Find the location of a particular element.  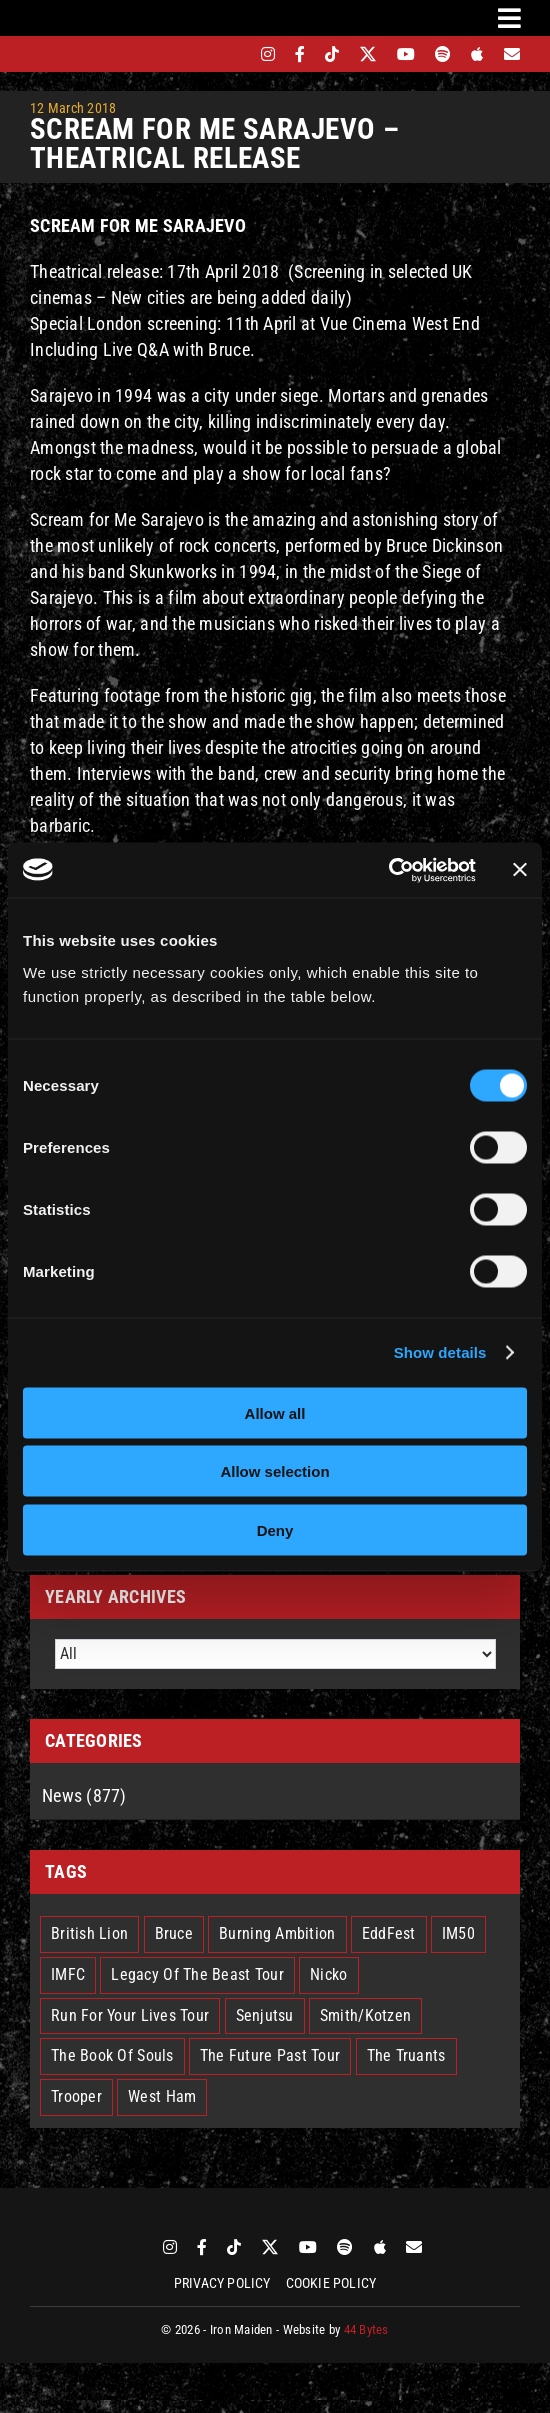

EddFest [EddFest (2 items)] is located at coordinates (389, 1933).